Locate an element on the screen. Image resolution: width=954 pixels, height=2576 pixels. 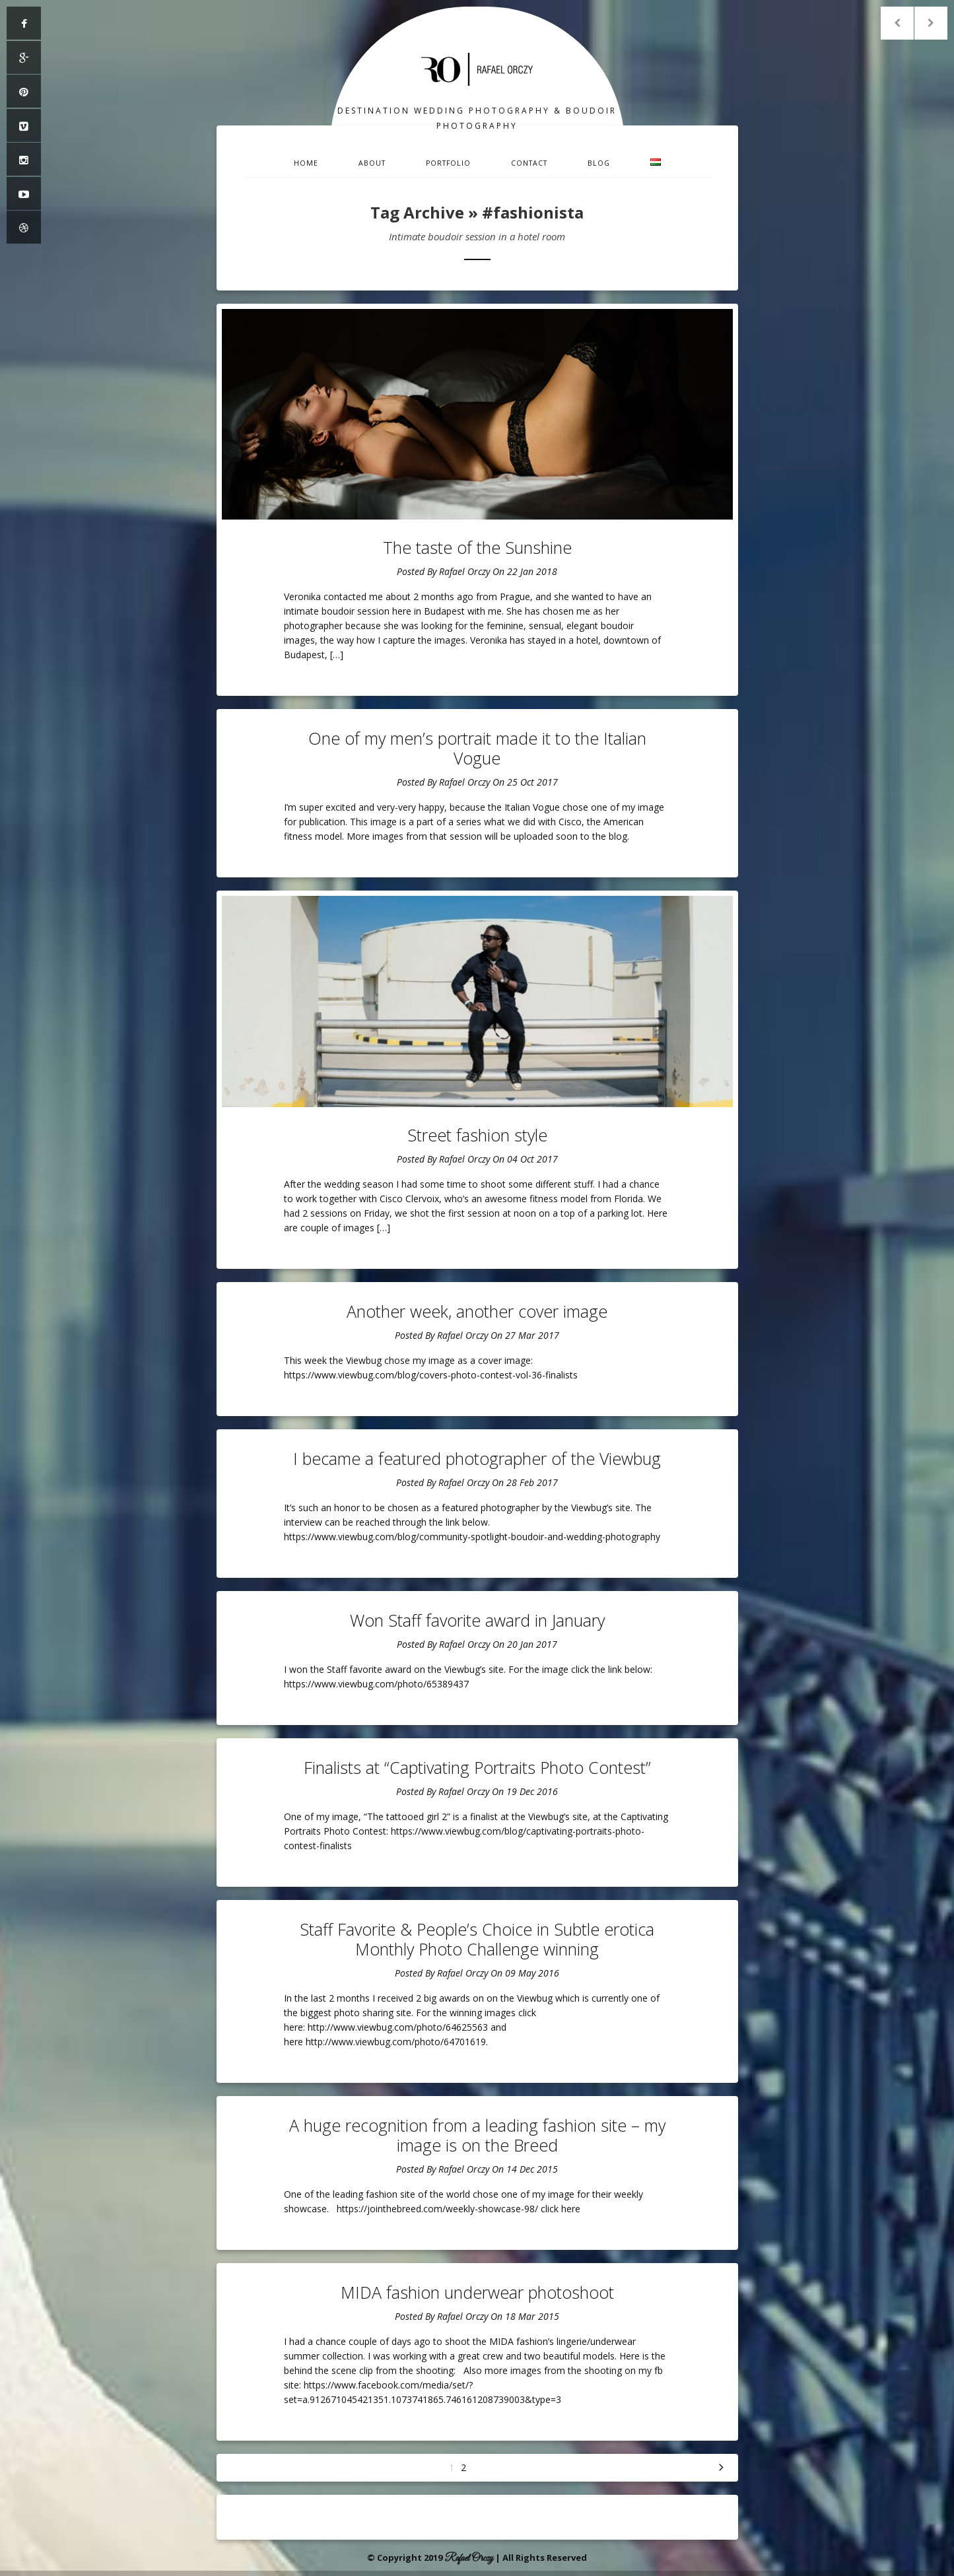
A huge recognition from a leading fashion site – my image is on the Breed is located at coordinates (477, 2135).